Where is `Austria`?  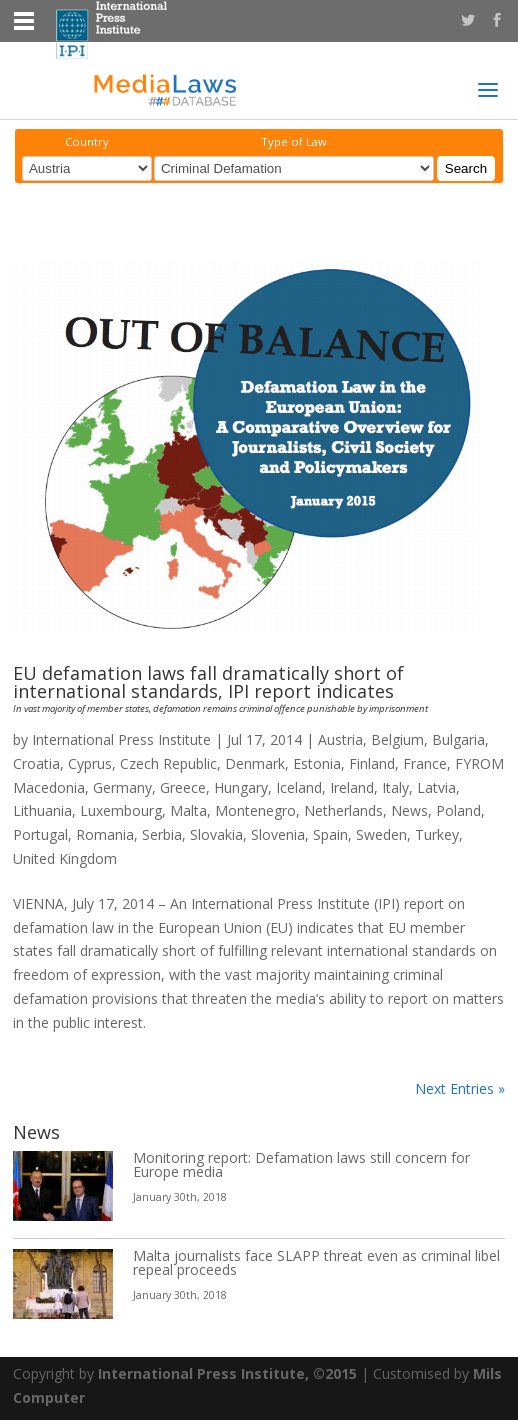
Austria is located at coordinates (340, 739).